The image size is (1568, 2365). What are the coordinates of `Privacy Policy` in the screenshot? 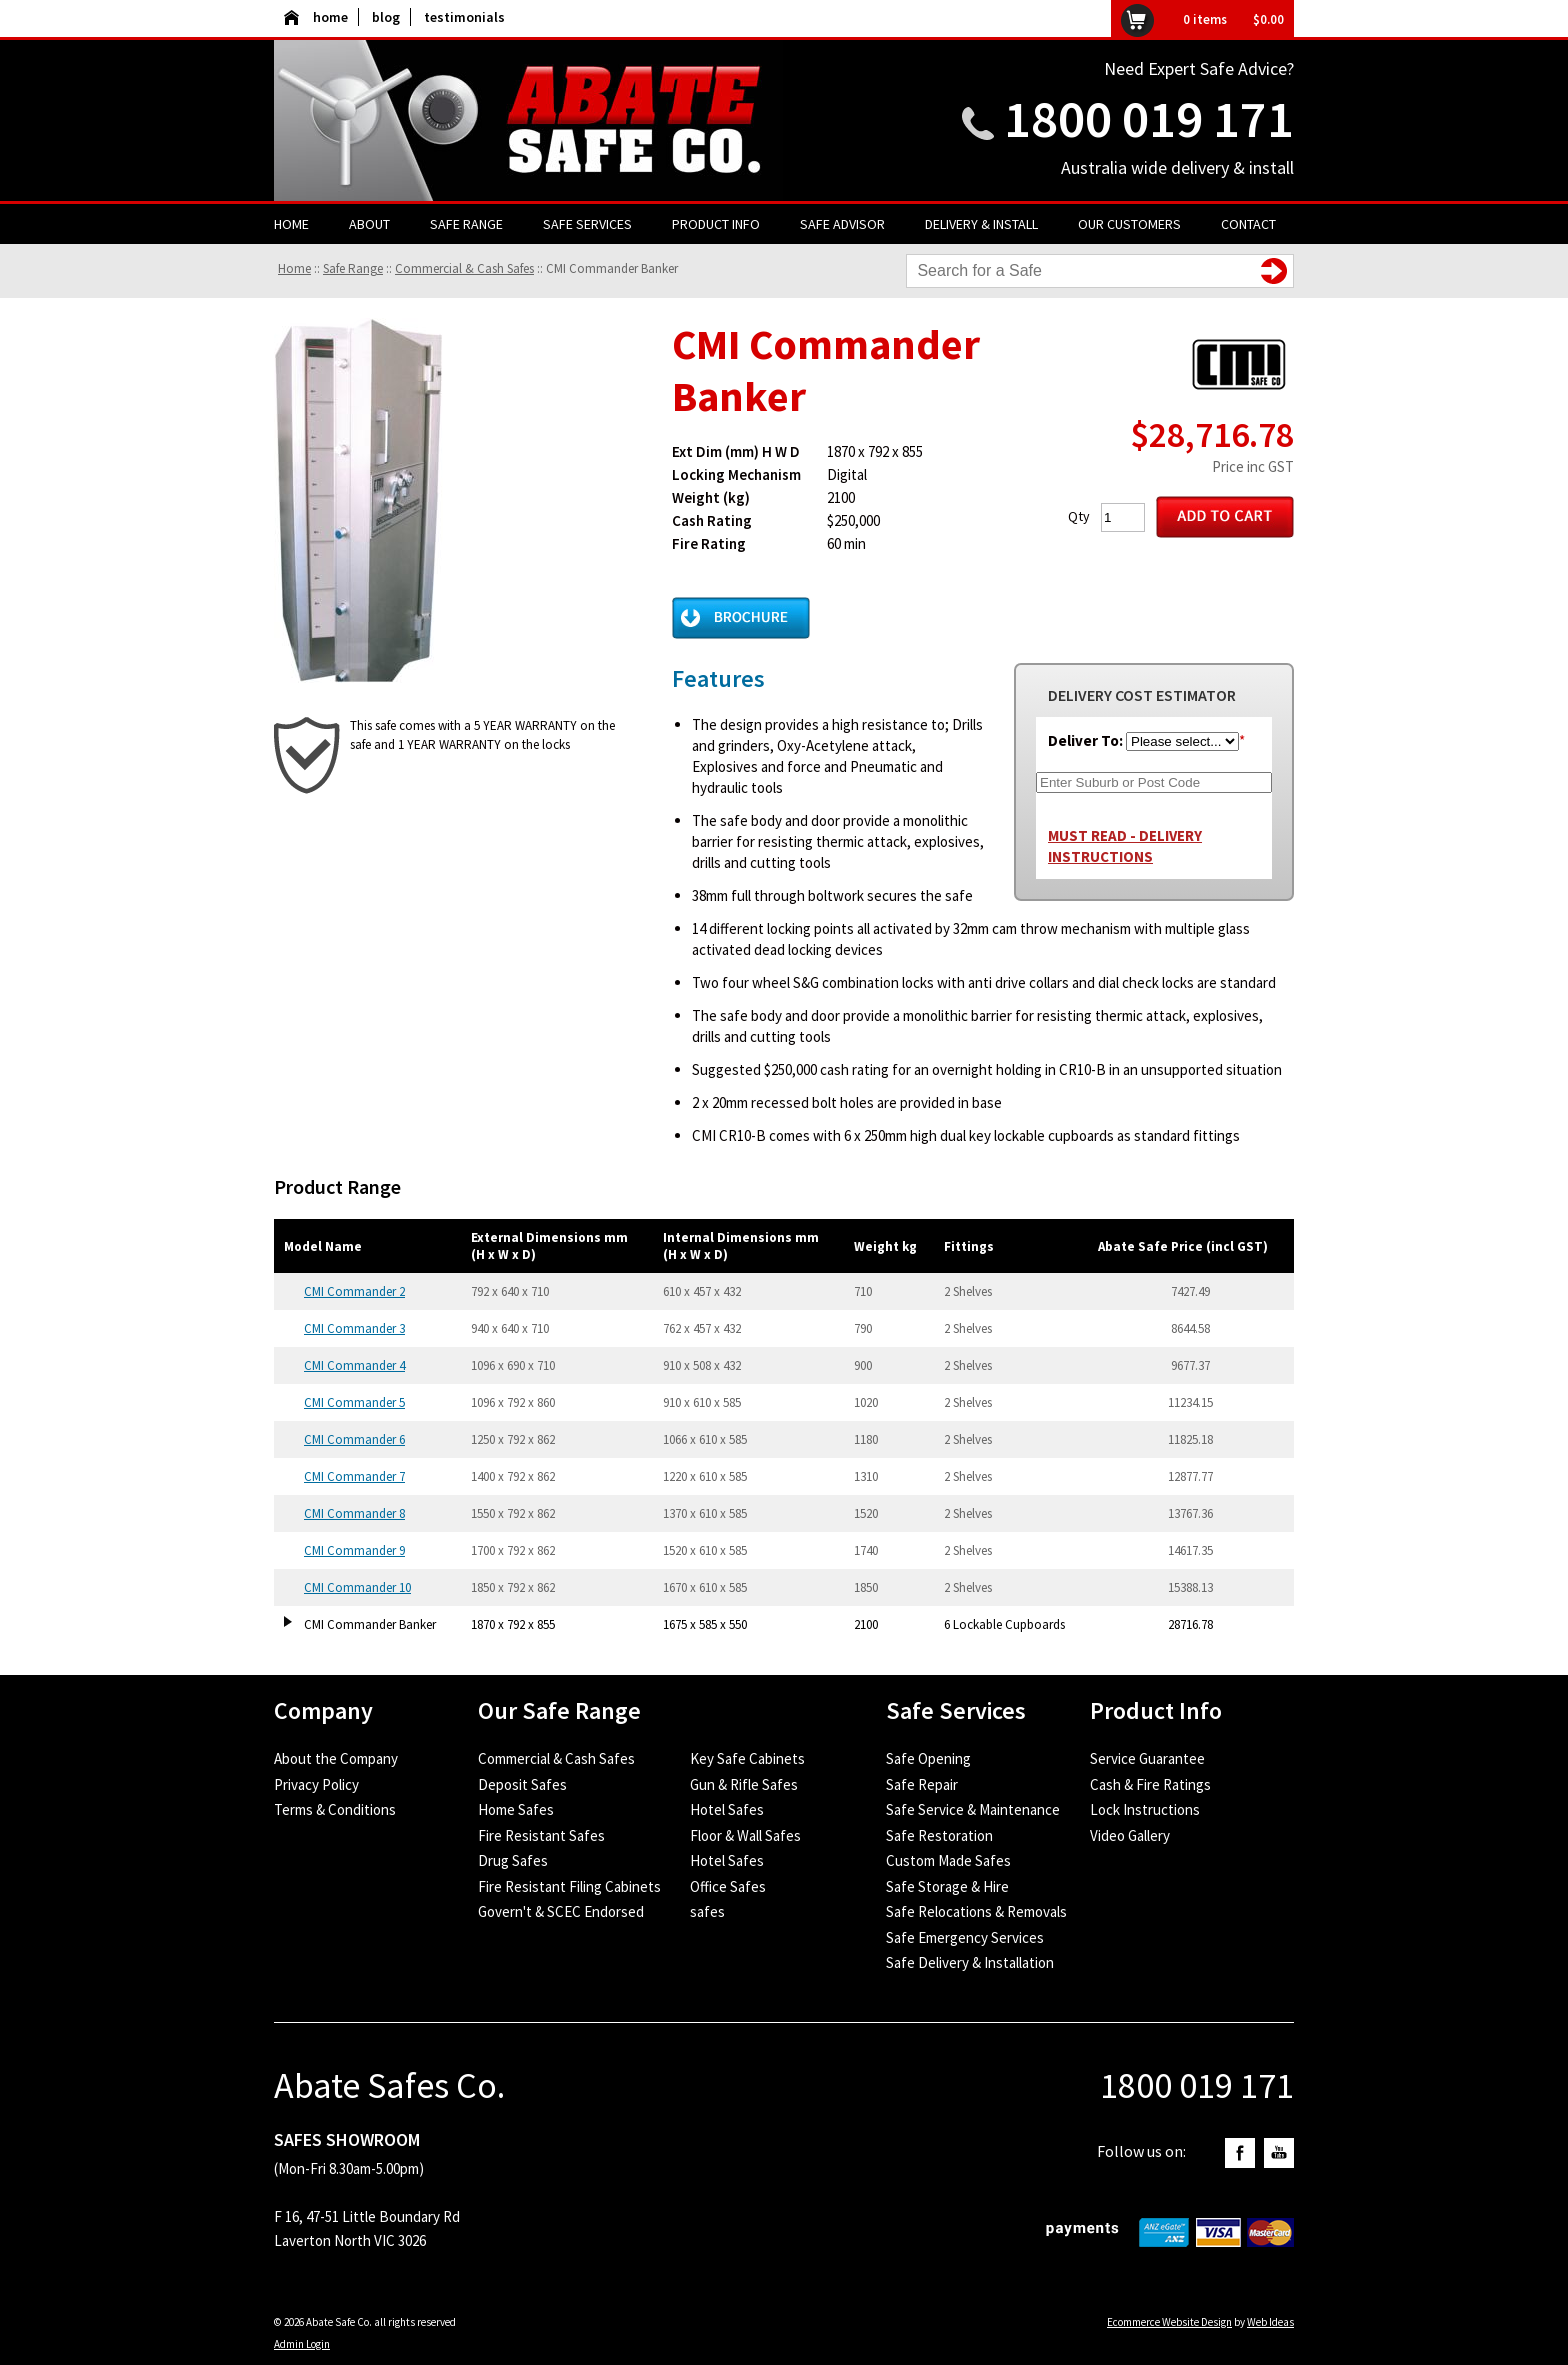 It's located at (316, 1784).